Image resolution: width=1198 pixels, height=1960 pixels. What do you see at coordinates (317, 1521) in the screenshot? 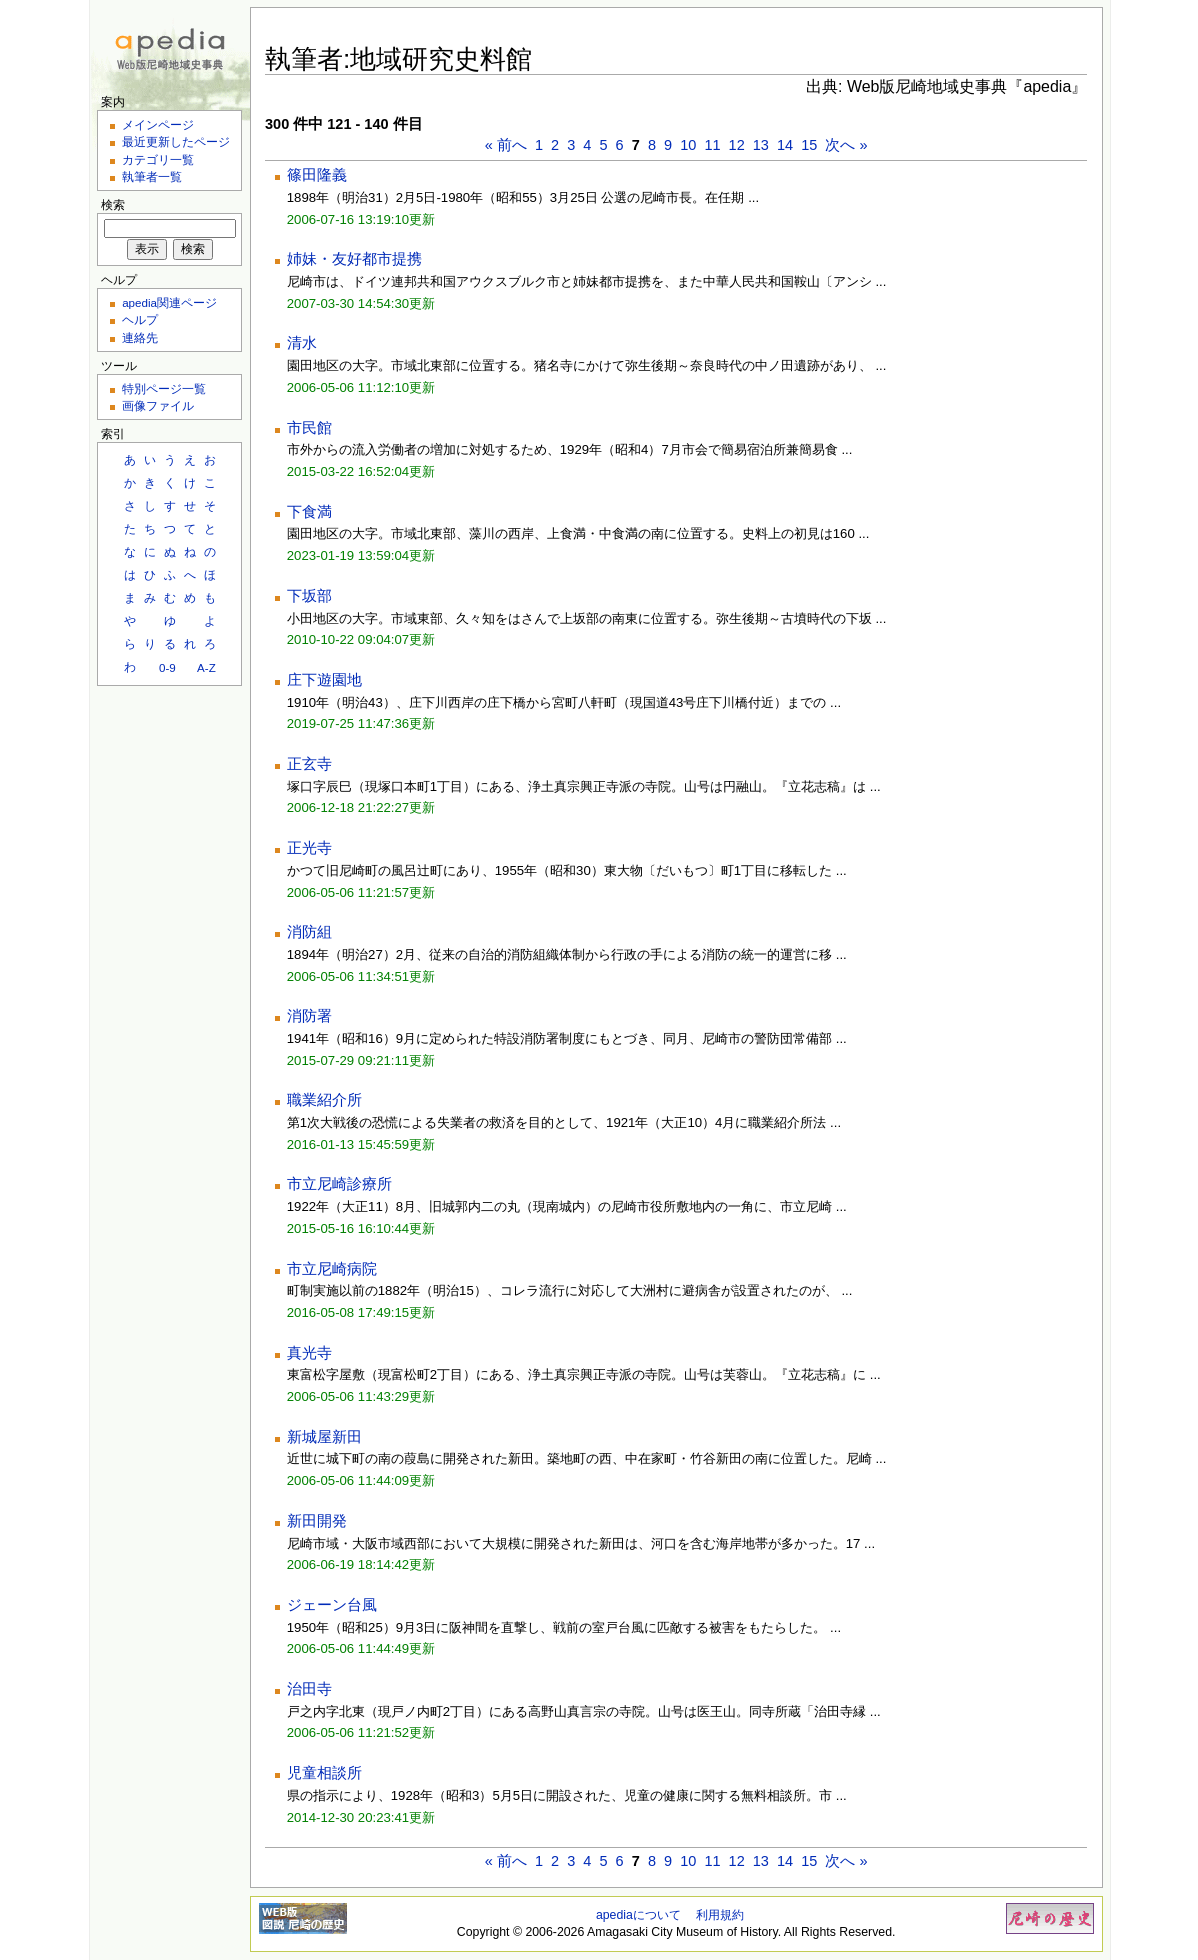
I see `新田開発` at bounding box center [317, 1521].